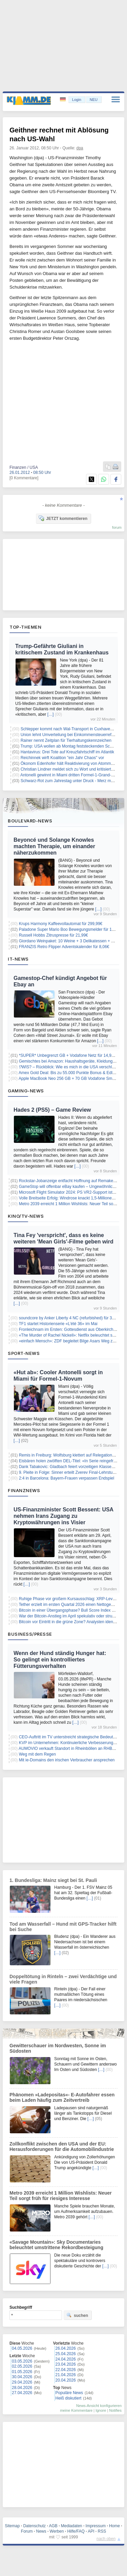  What do you see at coordinates (71, 769) in the screenshot?
I see `Christian Lindner meldet sich zu Wort und kritisiert Merz` at bounding box center [71, 769].